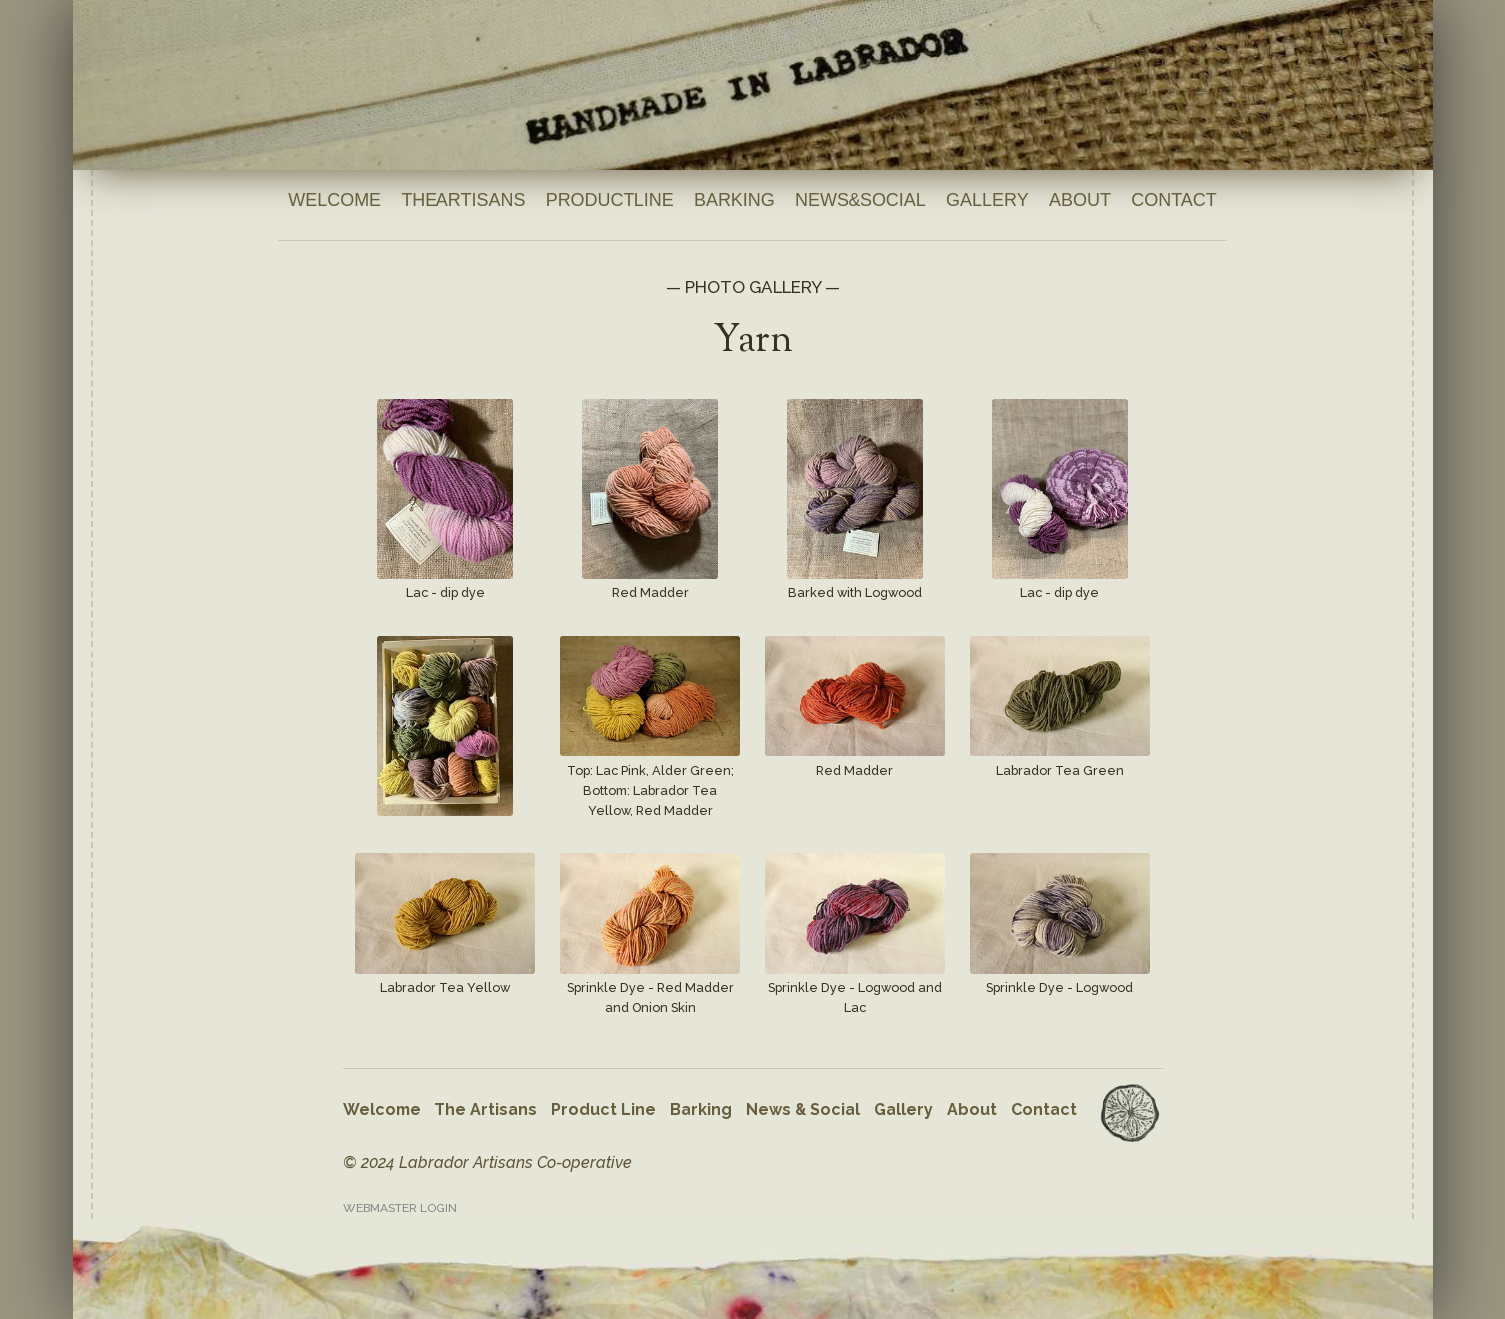 This screenshot has width=1505, height=1319. What do you see at coordinates (400, 1208) in the screenshot?
I see `Webmaster Login` at bounding box center [400, 1208].